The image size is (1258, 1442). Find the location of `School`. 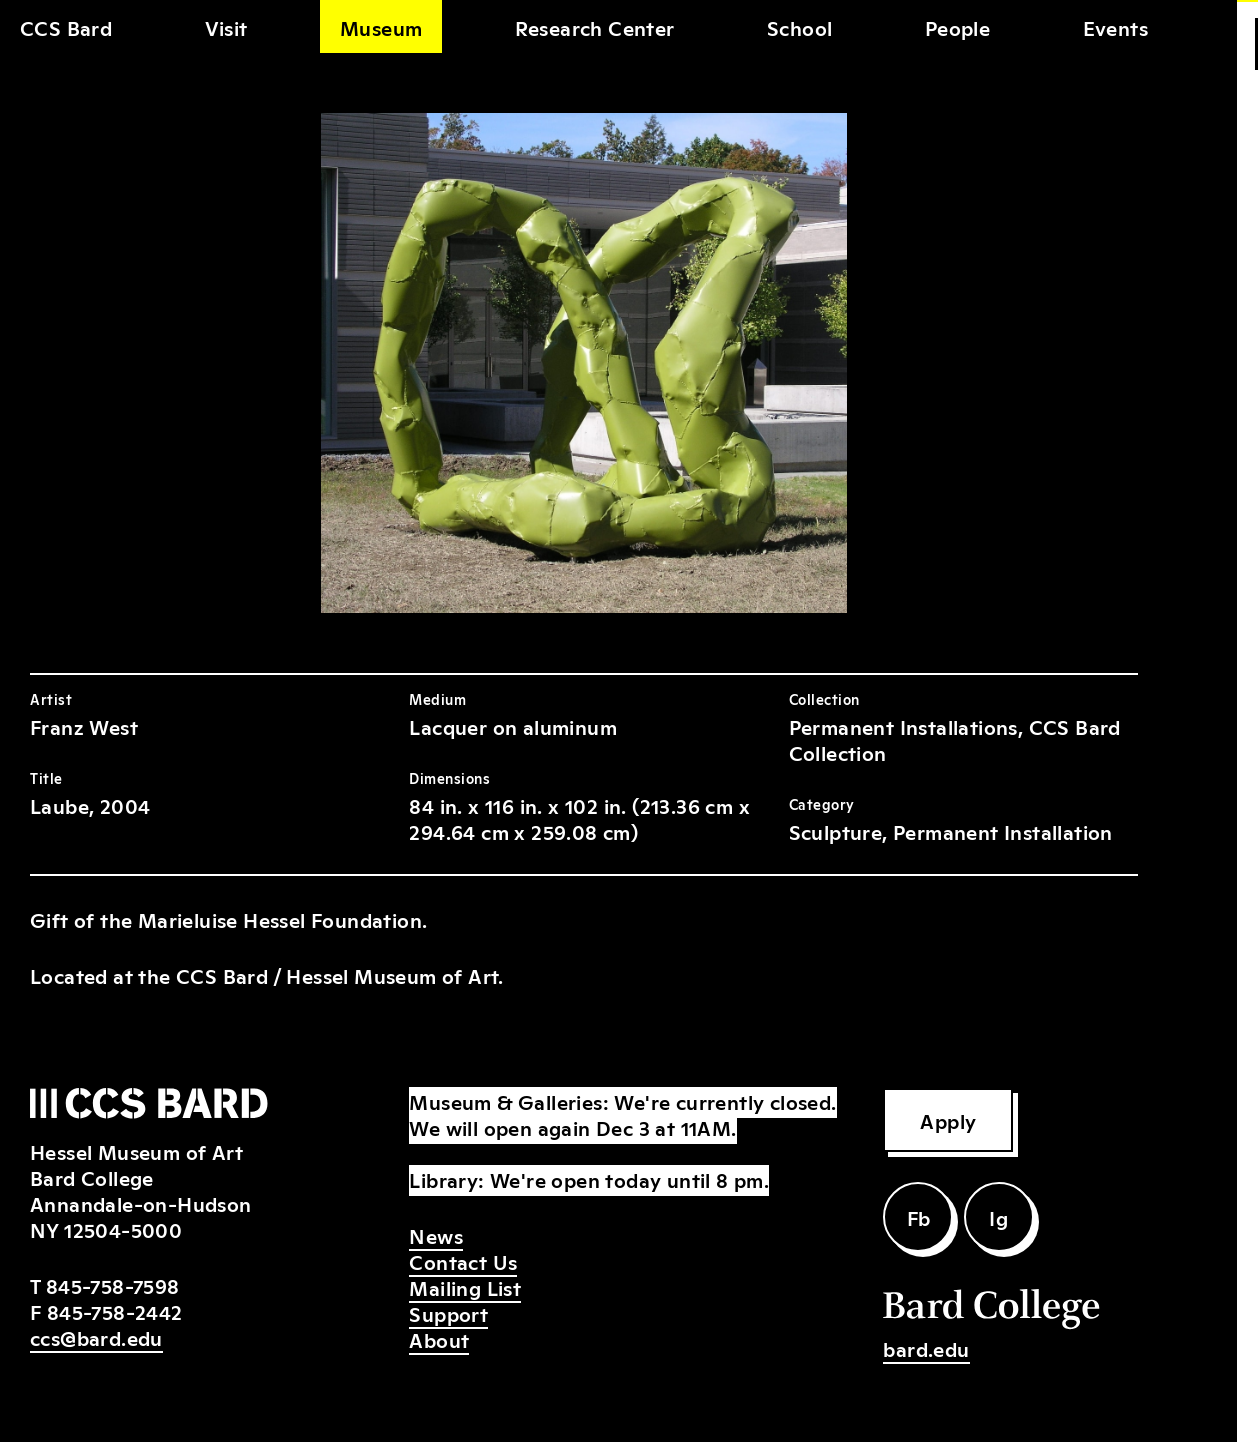

School is located at coordinates (799, 27).